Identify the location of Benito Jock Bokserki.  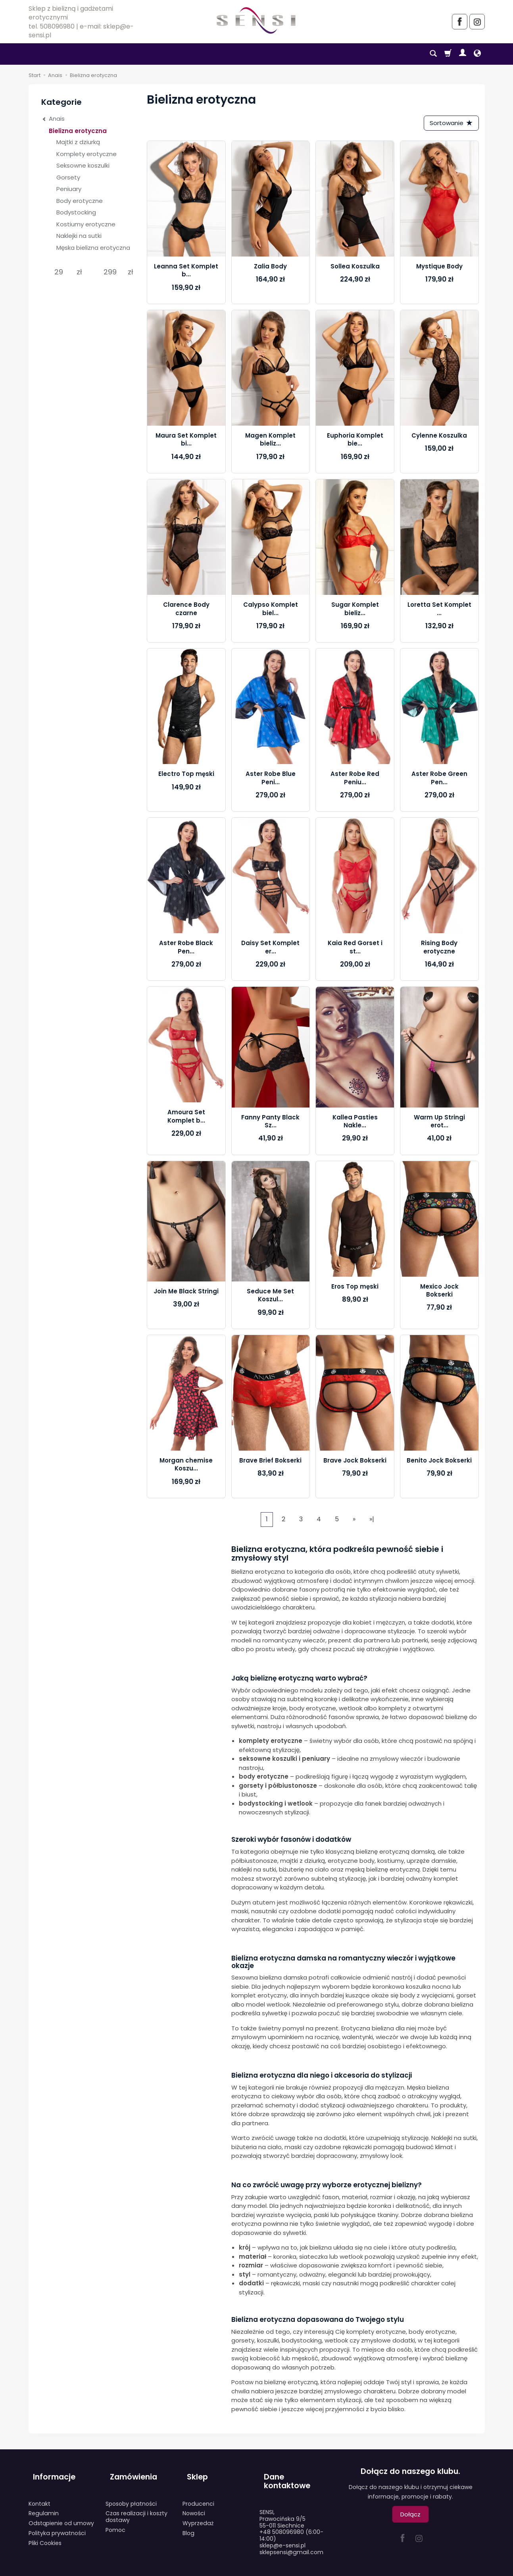
(439, 1463).